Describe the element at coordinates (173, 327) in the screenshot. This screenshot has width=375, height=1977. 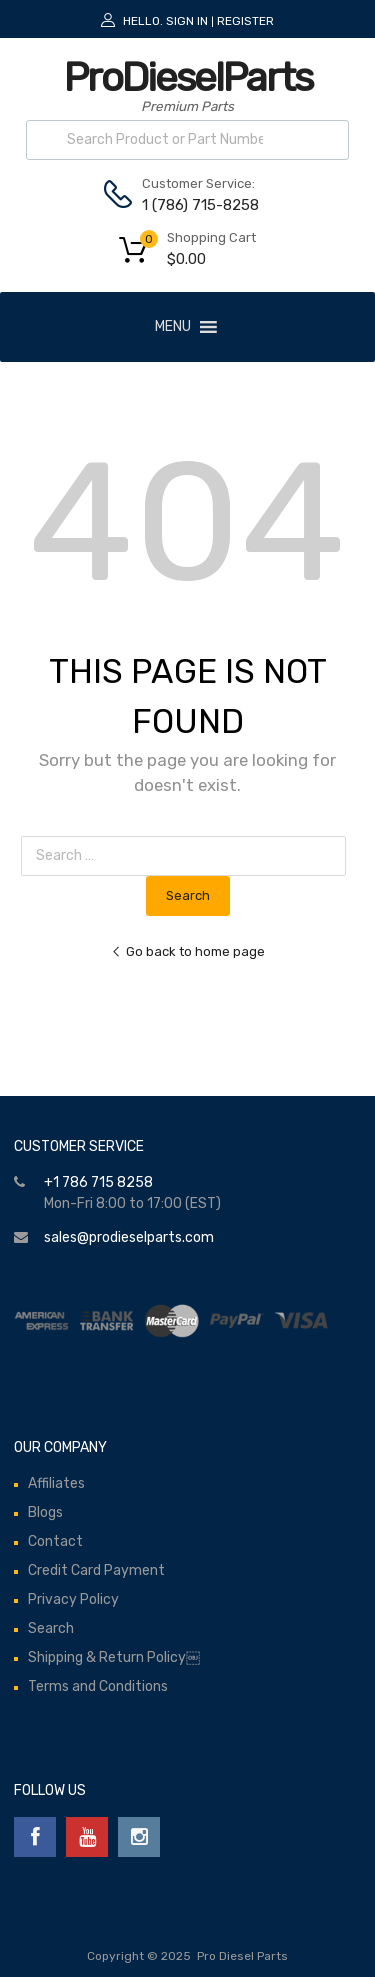
I see `[button]` at that location.